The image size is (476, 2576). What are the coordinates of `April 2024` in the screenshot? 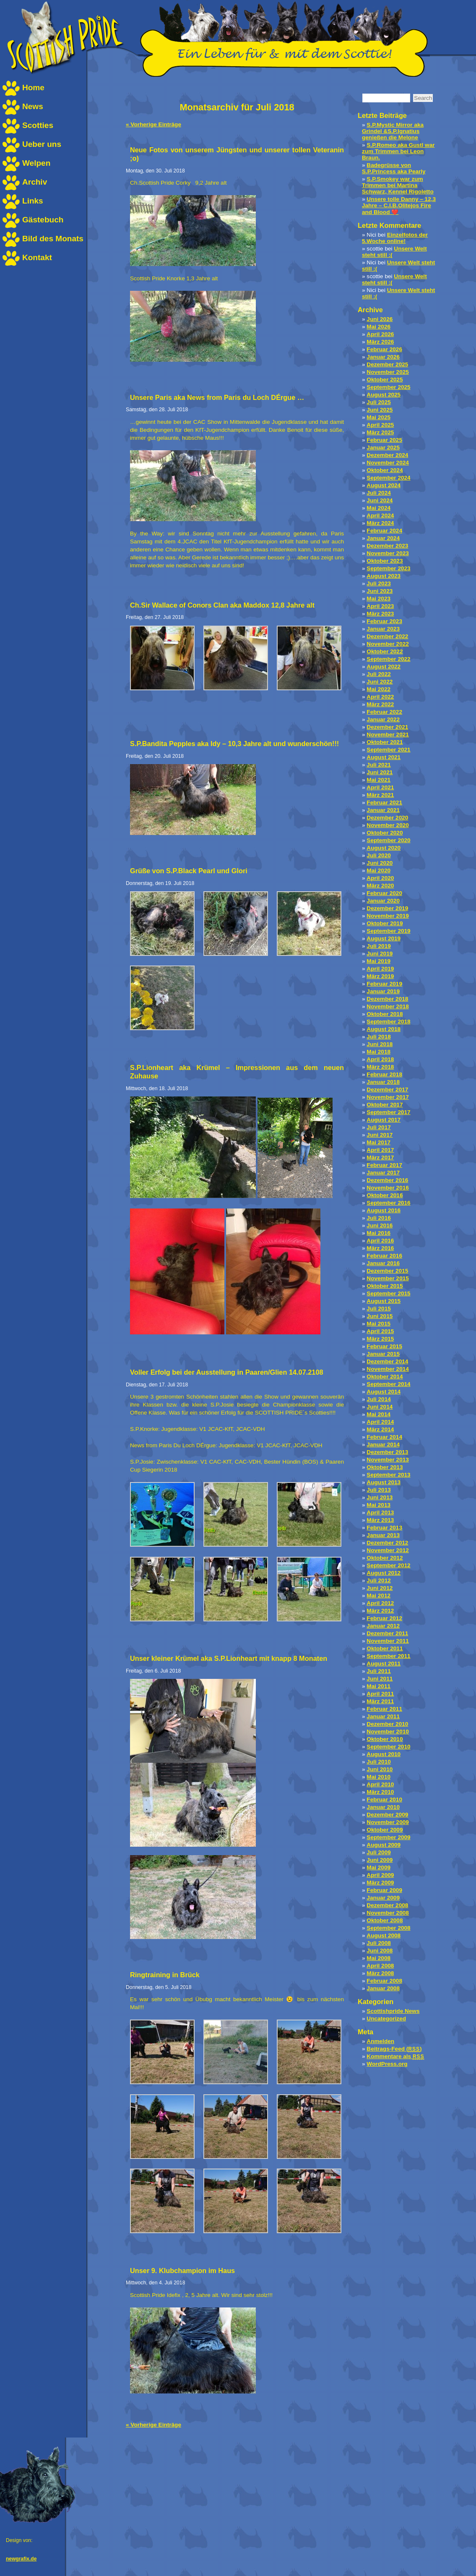 It's located at (380, 515).